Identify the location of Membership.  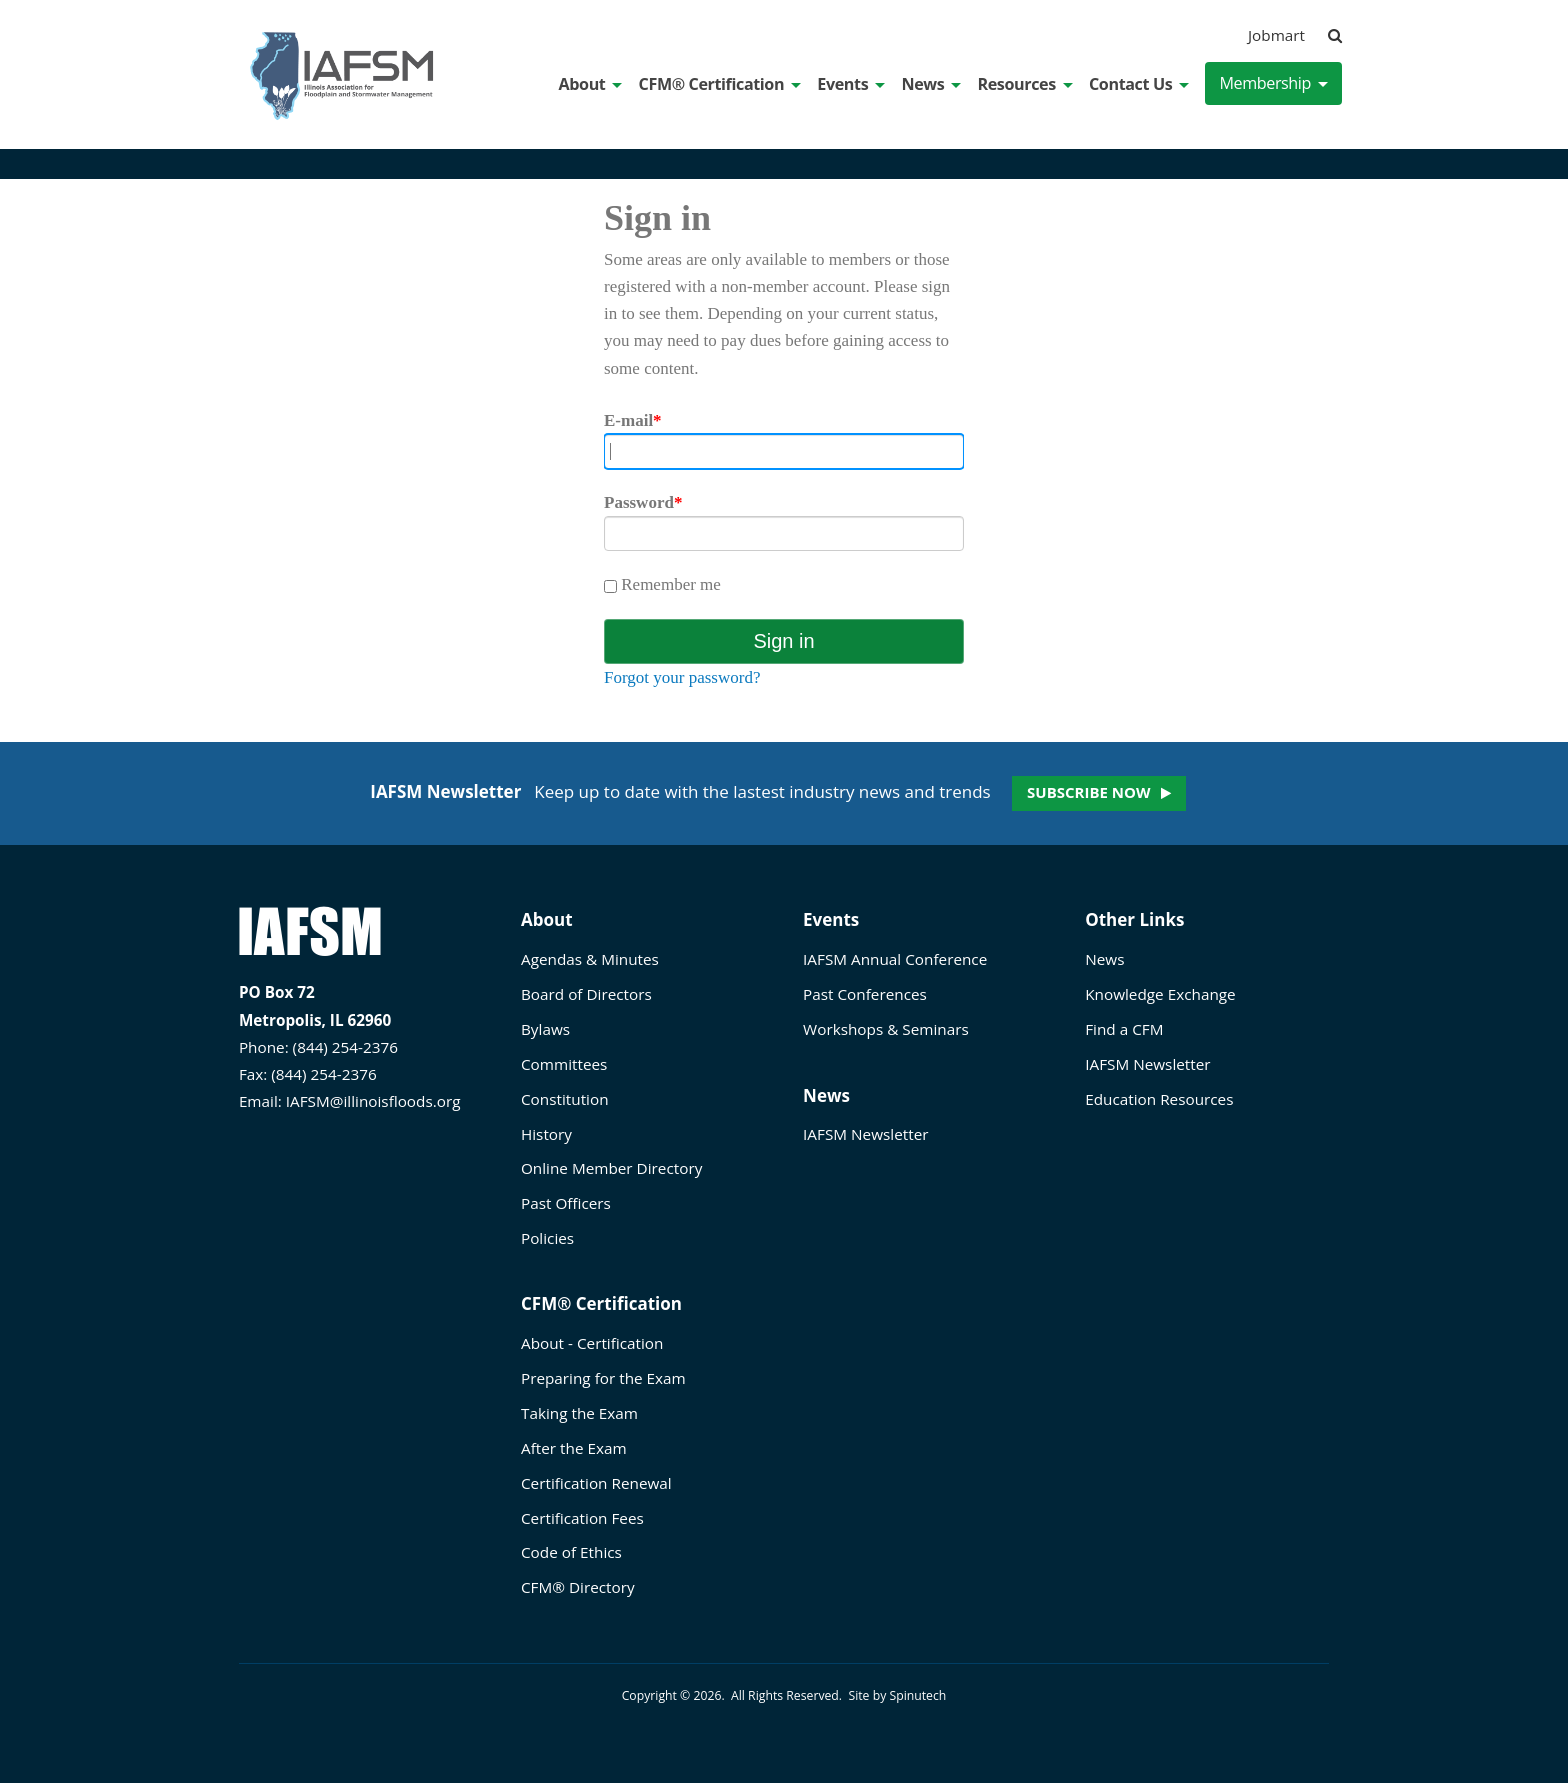
(1273, 83).